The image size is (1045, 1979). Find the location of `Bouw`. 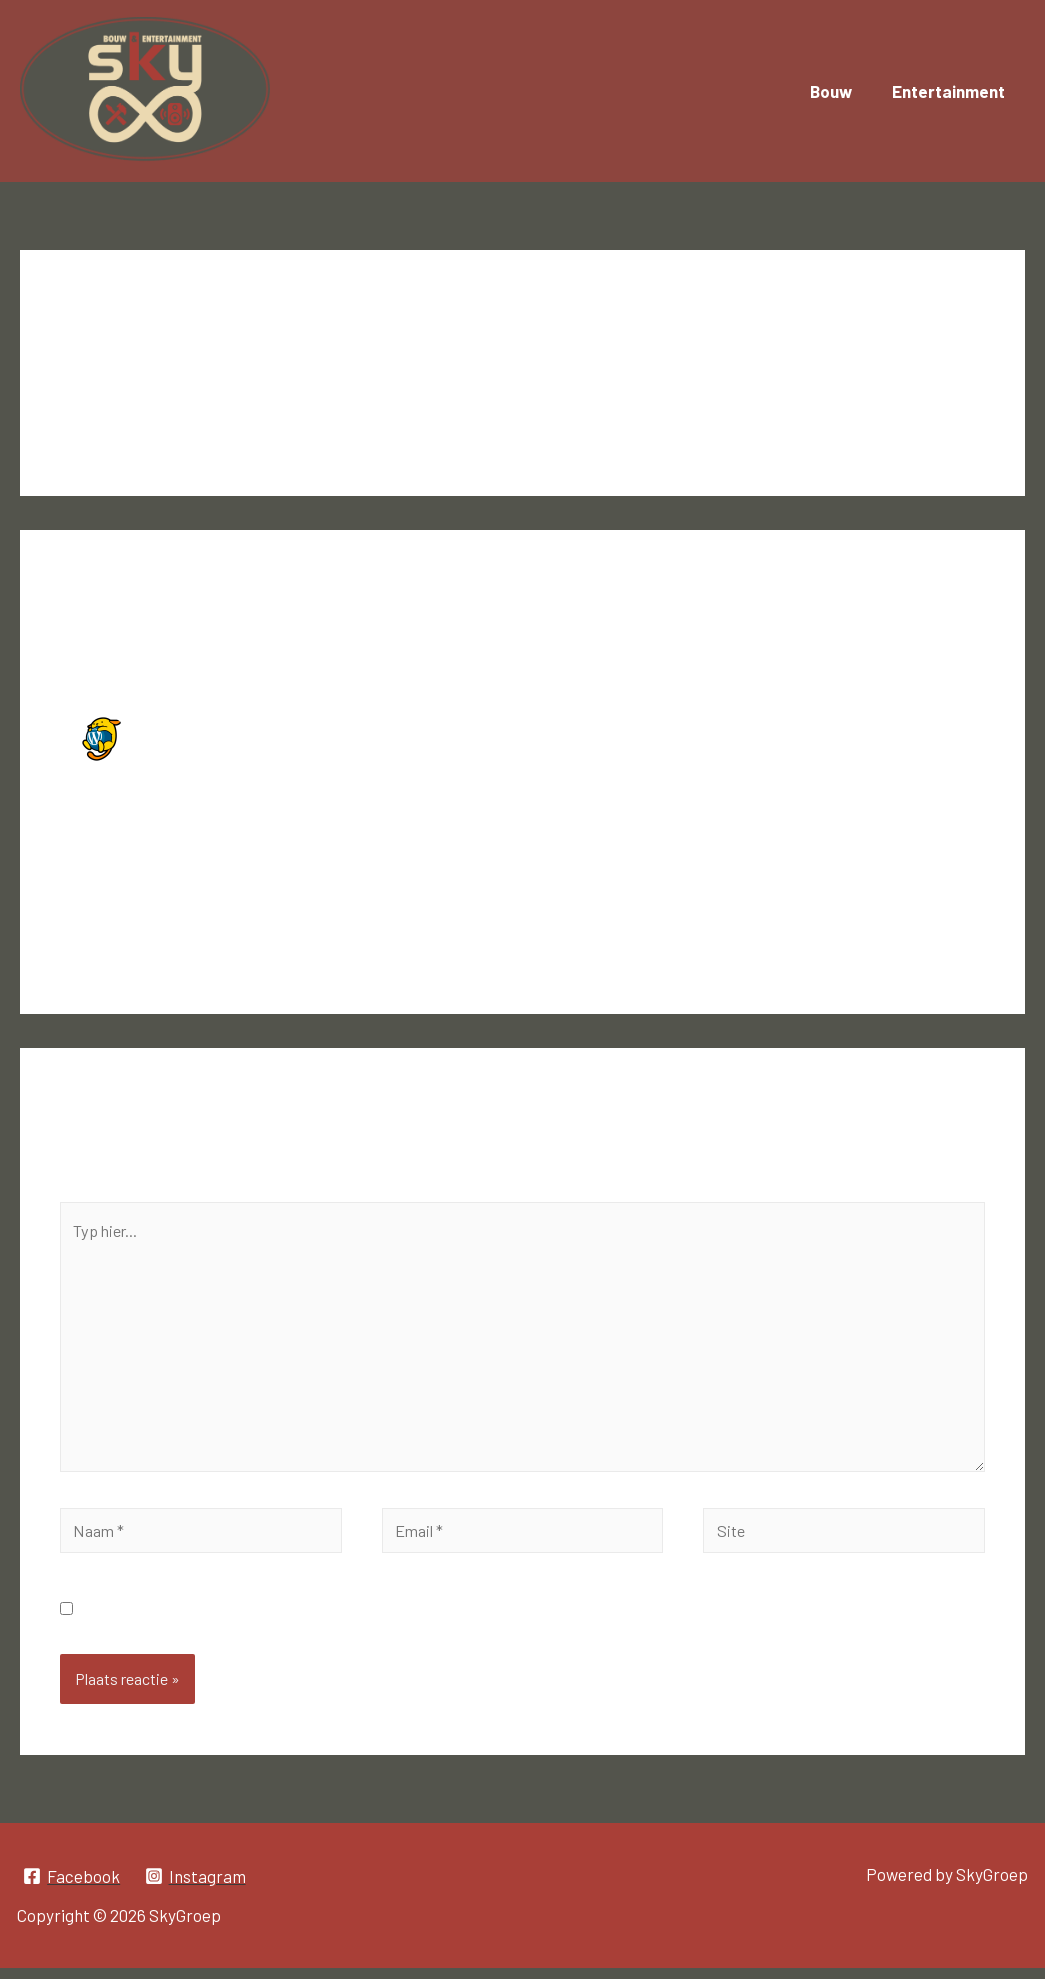

Bouw is located at coordinates (840, 91).